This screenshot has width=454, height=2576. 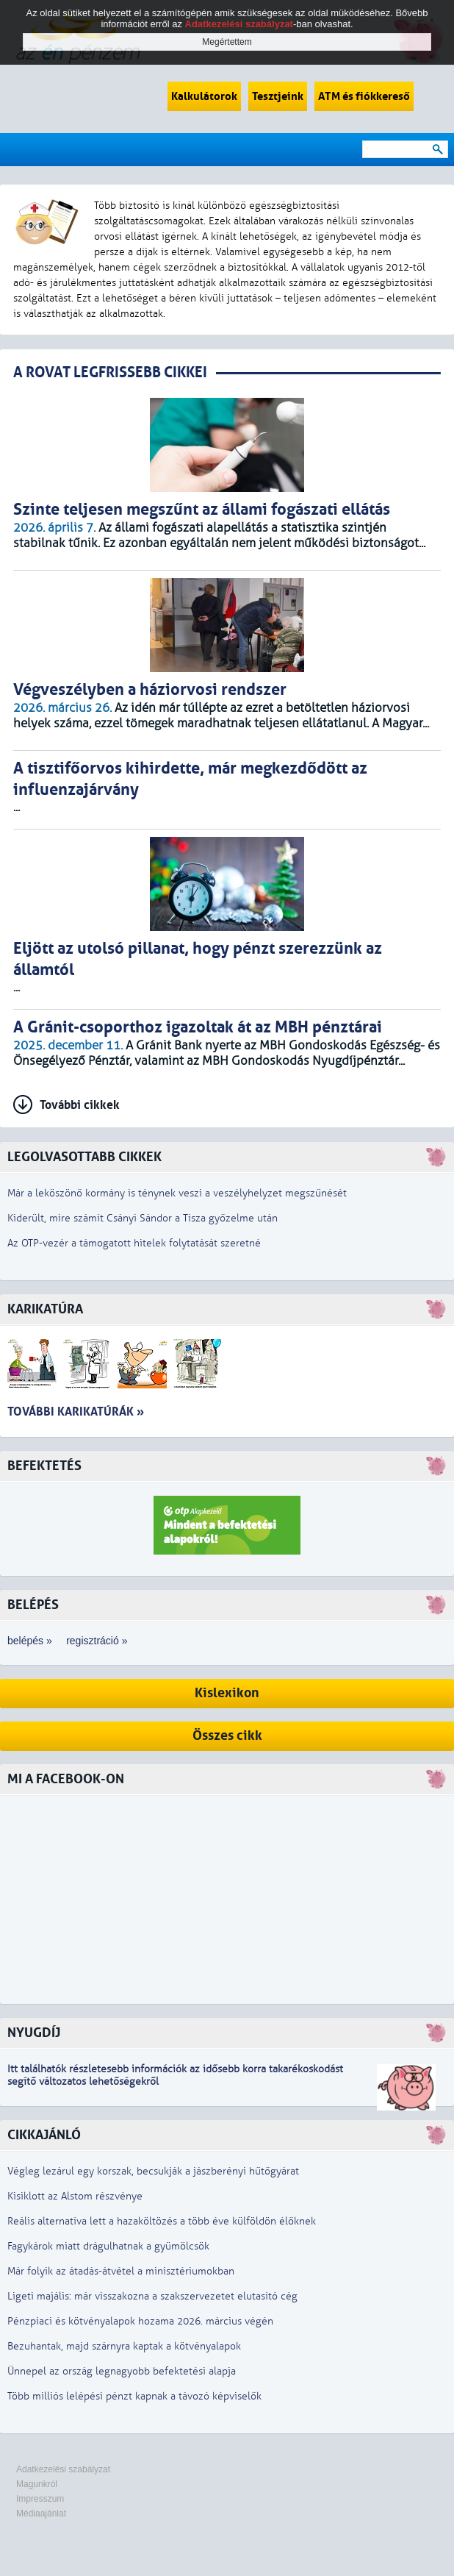 I want to click on Kisiklott az Alstom részvénye, so click(x=75, y=2196).